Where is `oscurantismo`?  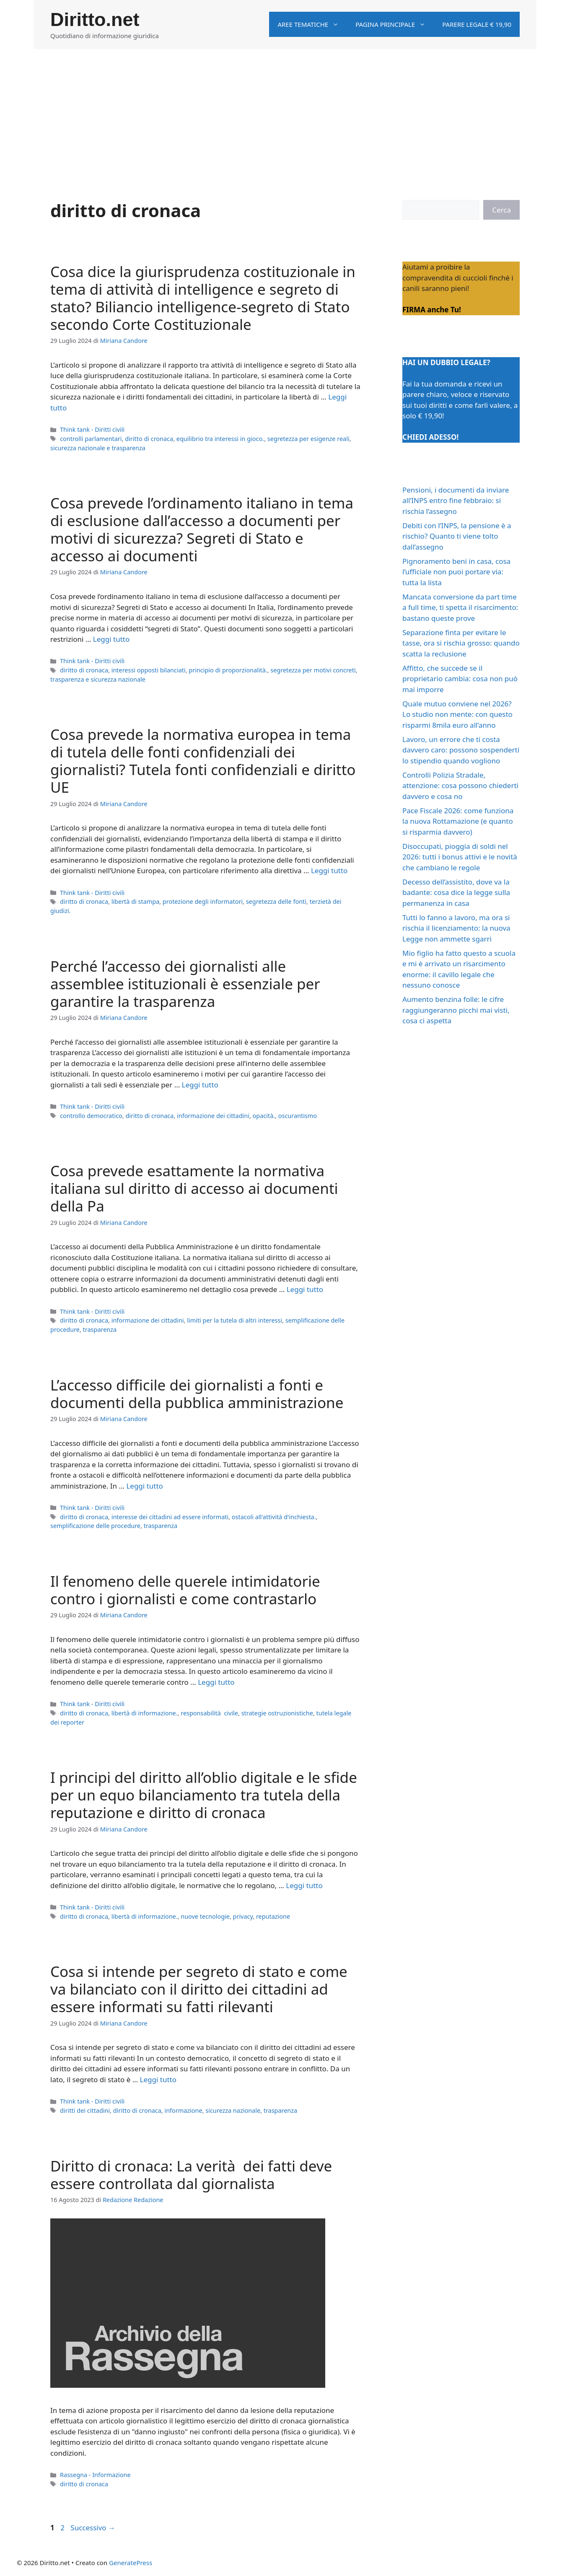
oscurantismo is located at coordinates (297, 1116).